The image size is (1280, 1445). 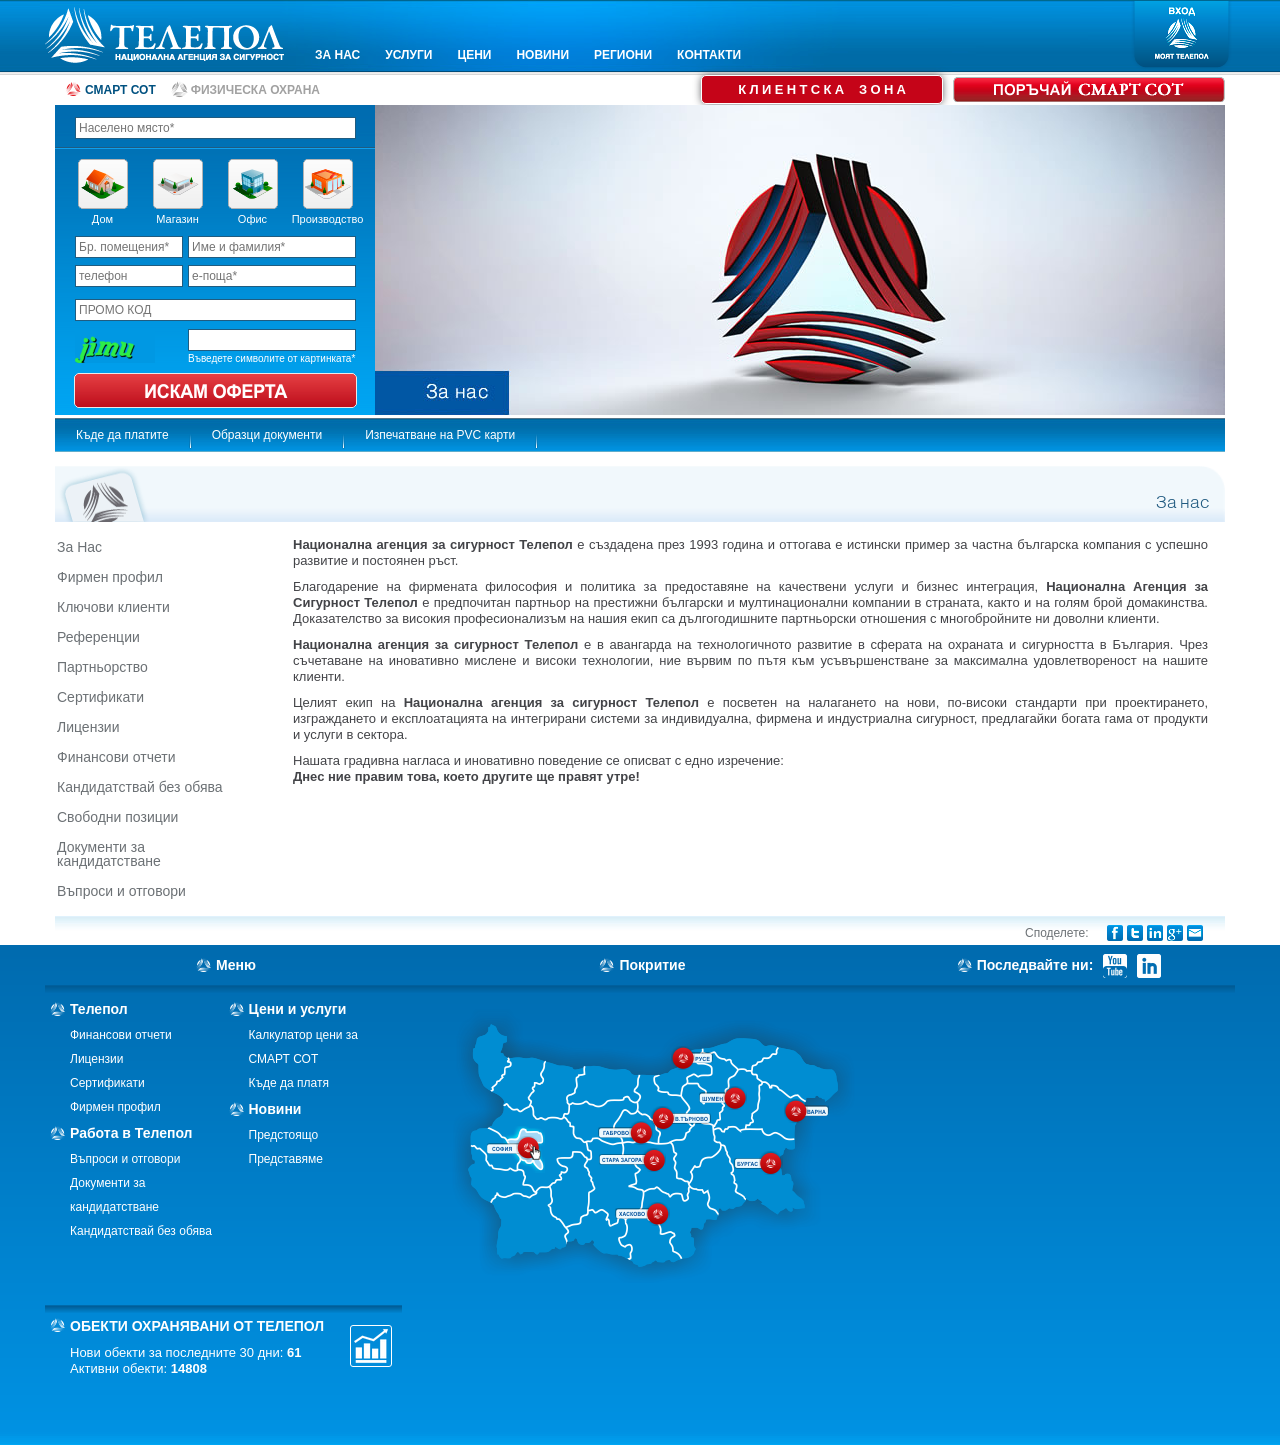 I want to click on Сертификати, so click(x=100, y=697).